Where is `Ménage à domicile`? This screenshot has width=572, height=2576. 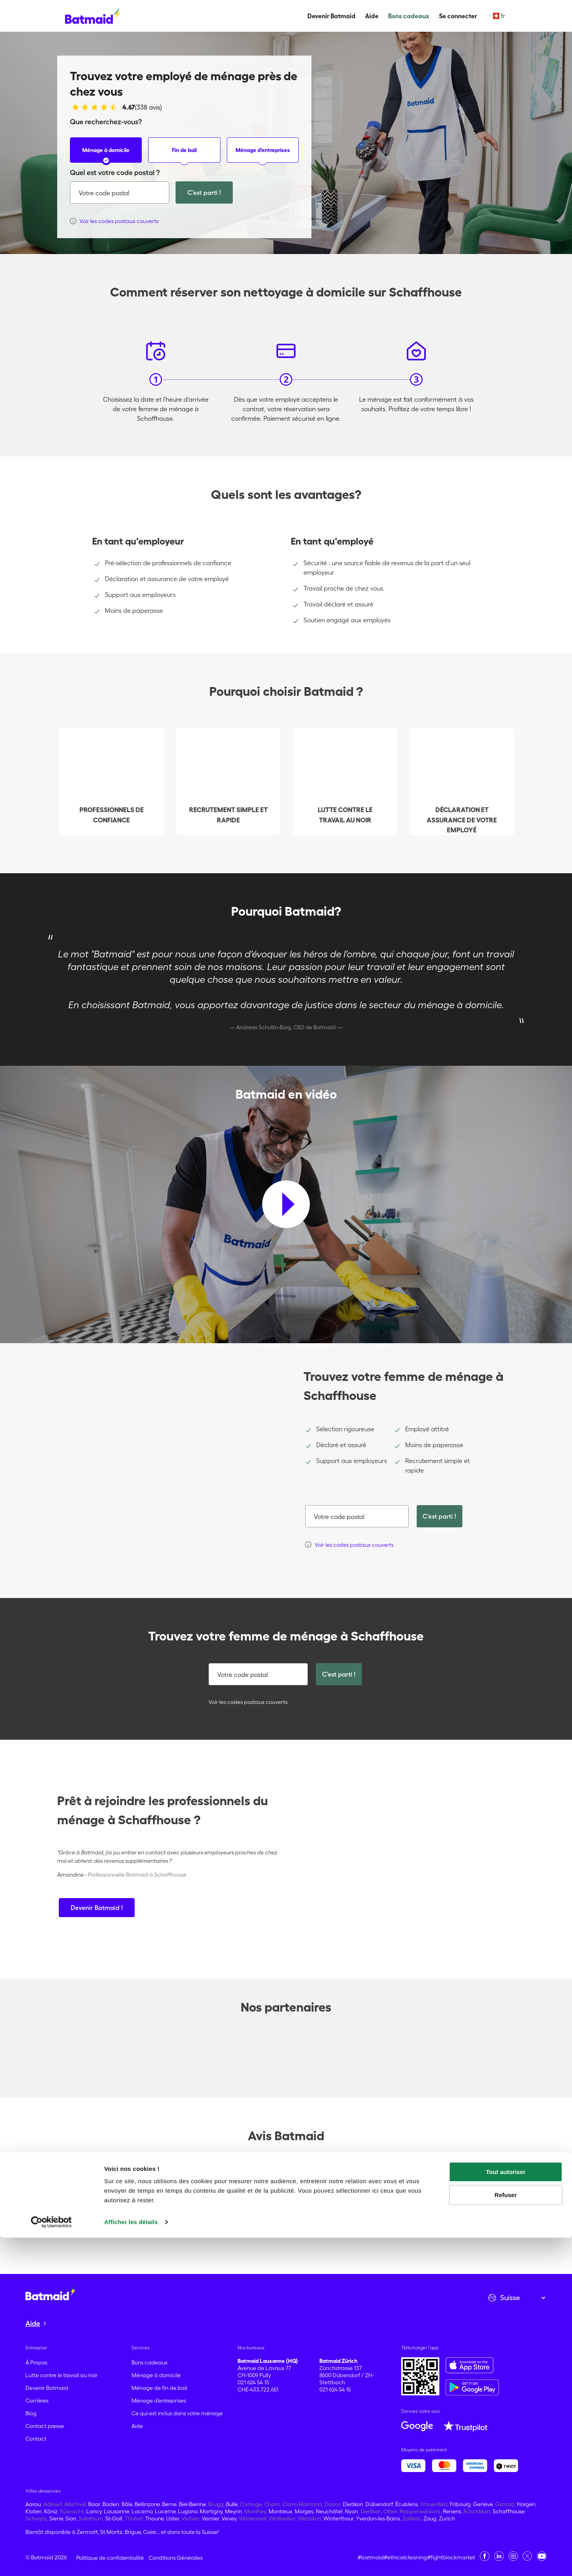
Ménage à domicile is located at coordinates (105, 155).